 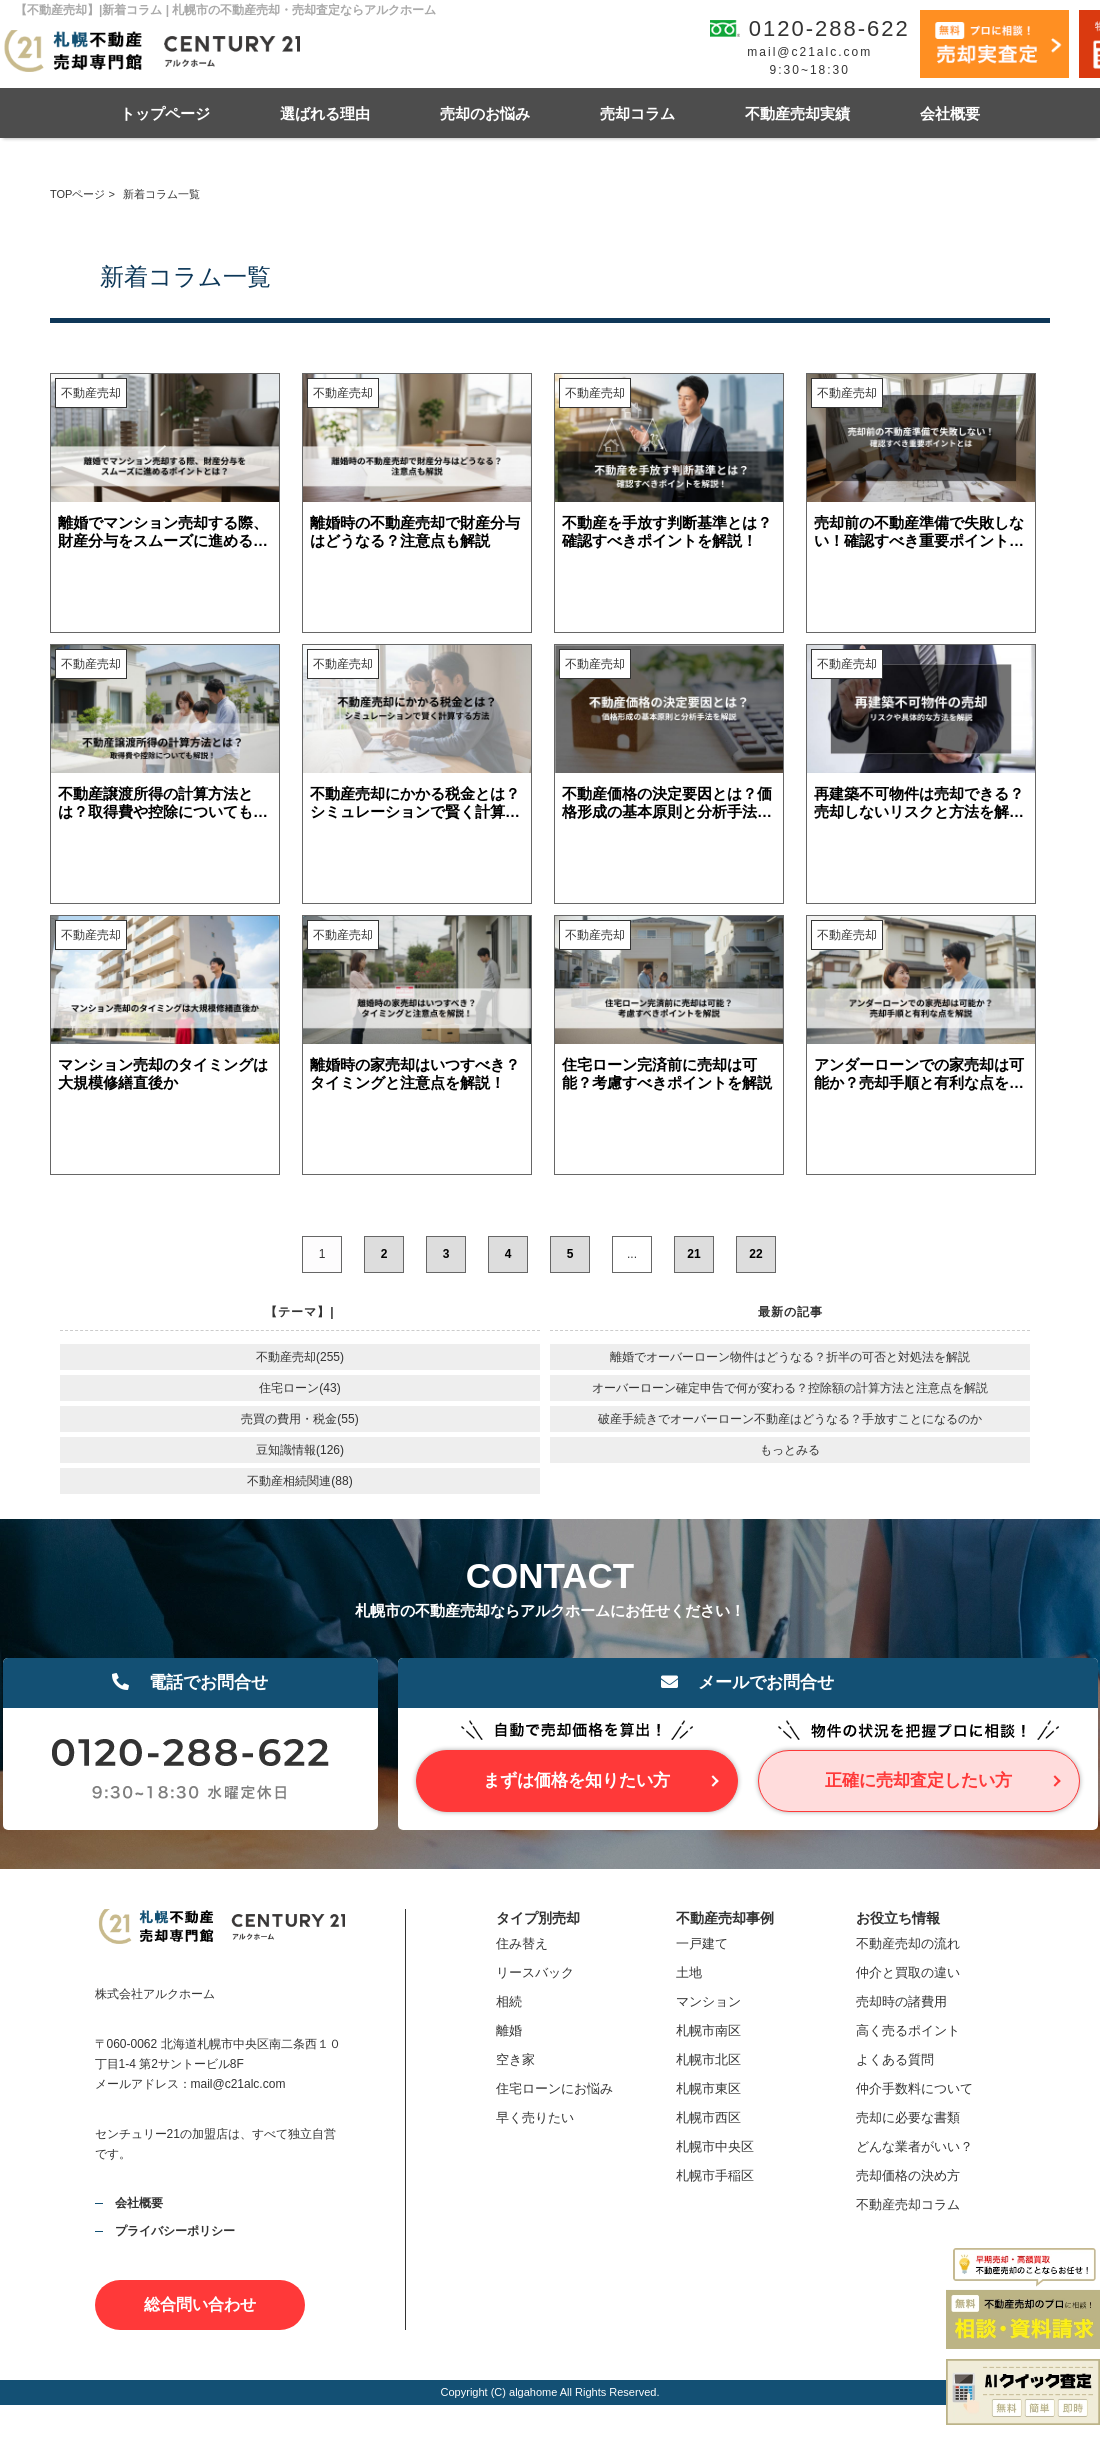 What do you see at coordinates (509, 2001) in the screenshot?
I see `相続` at bounding box center [509, 2001].